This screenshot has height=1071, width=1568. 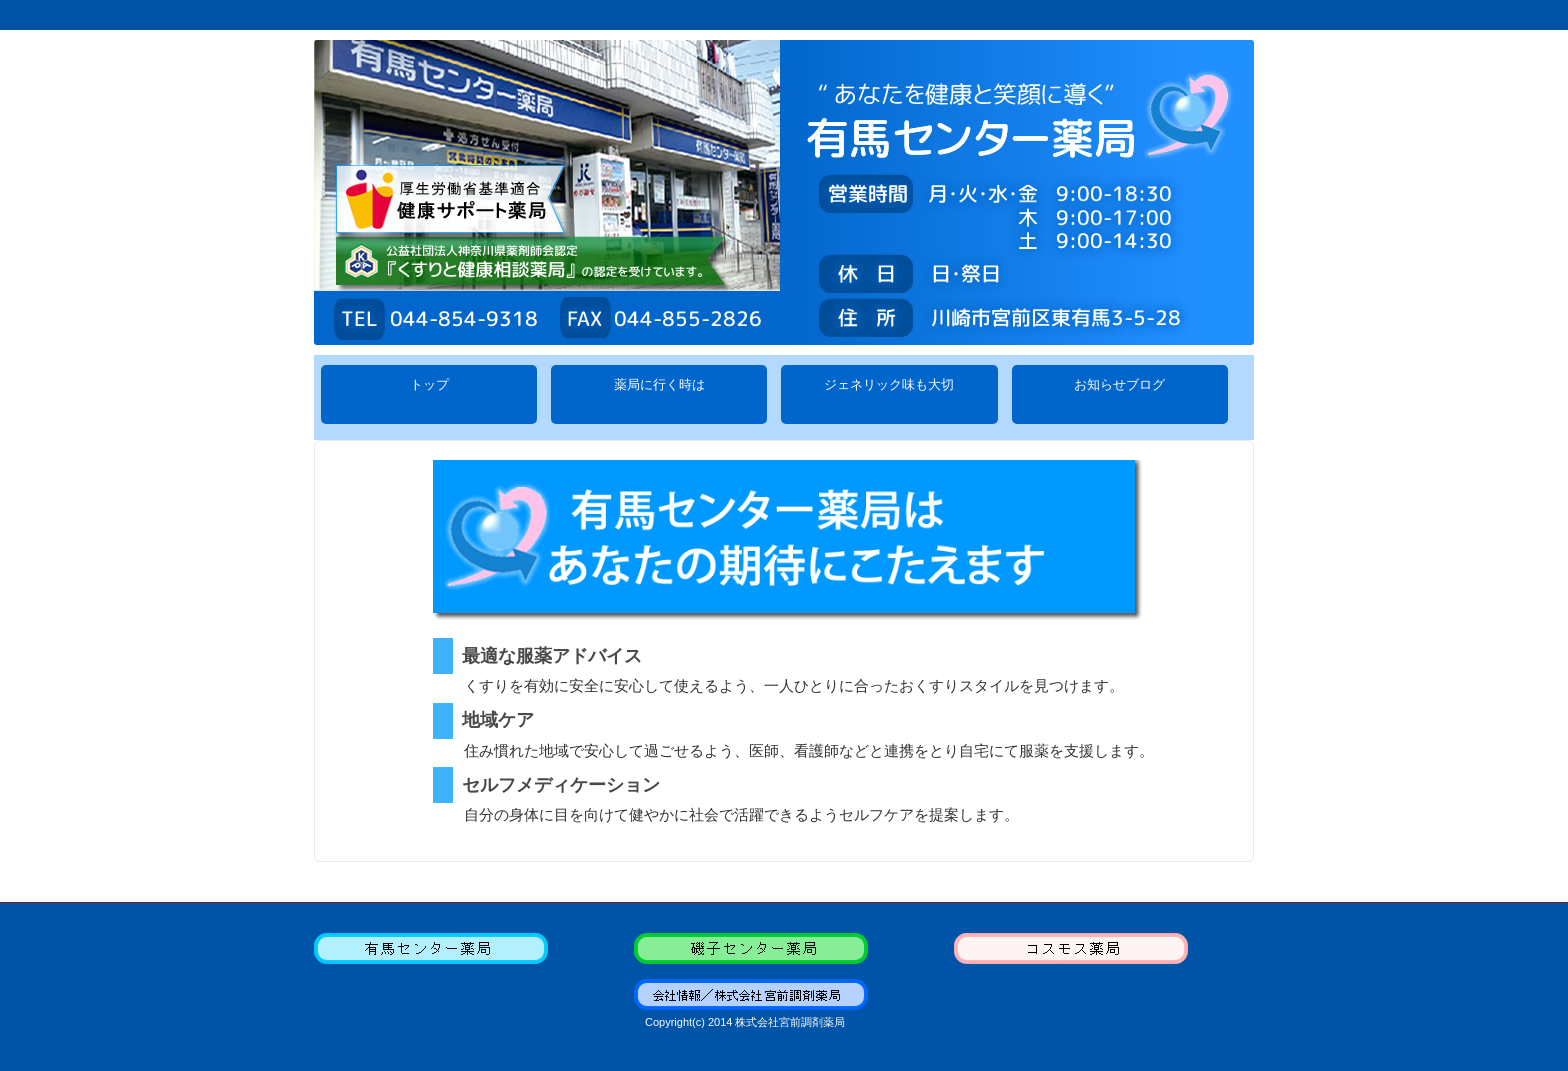 I want to click on お知らせブログ, so click(x=1119, y=394).